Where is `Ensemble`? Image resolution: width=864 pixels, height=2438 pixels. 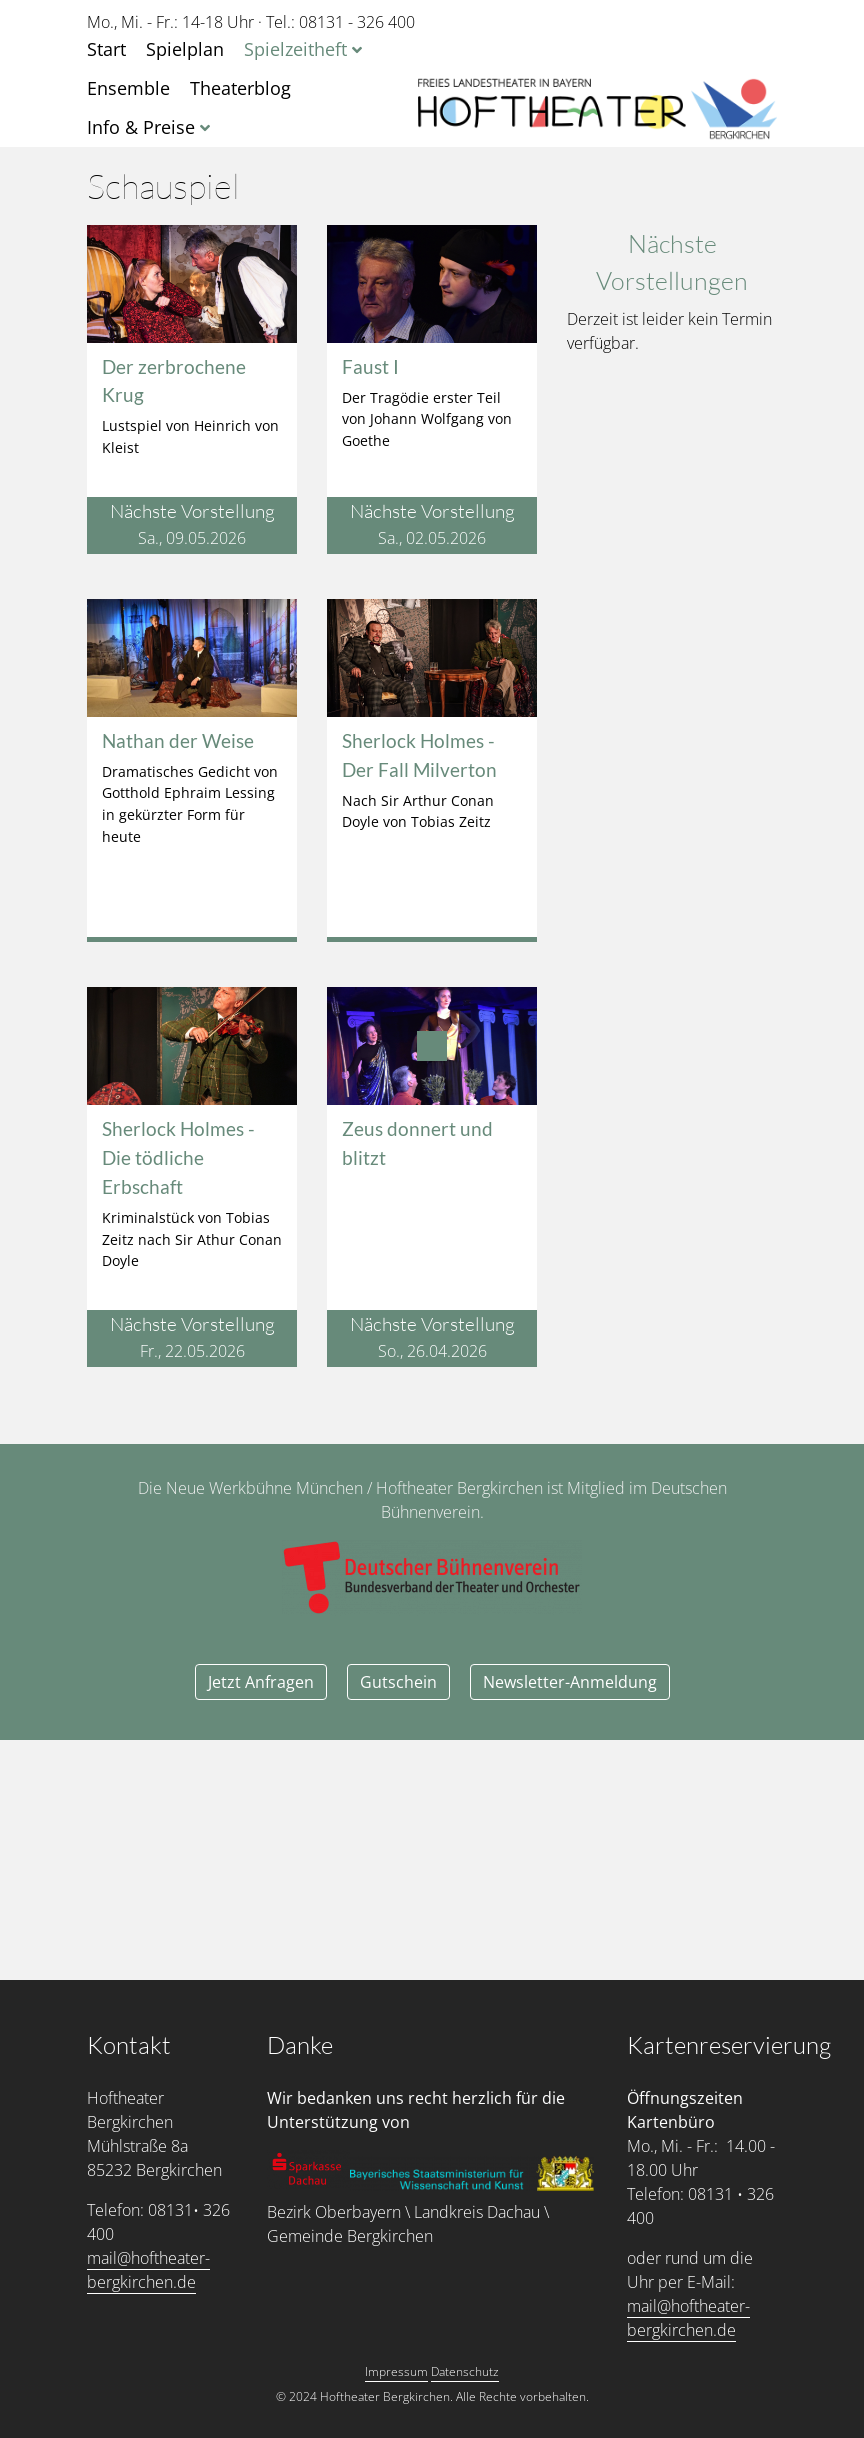
Ensemble is located at coordinates (128, 88).